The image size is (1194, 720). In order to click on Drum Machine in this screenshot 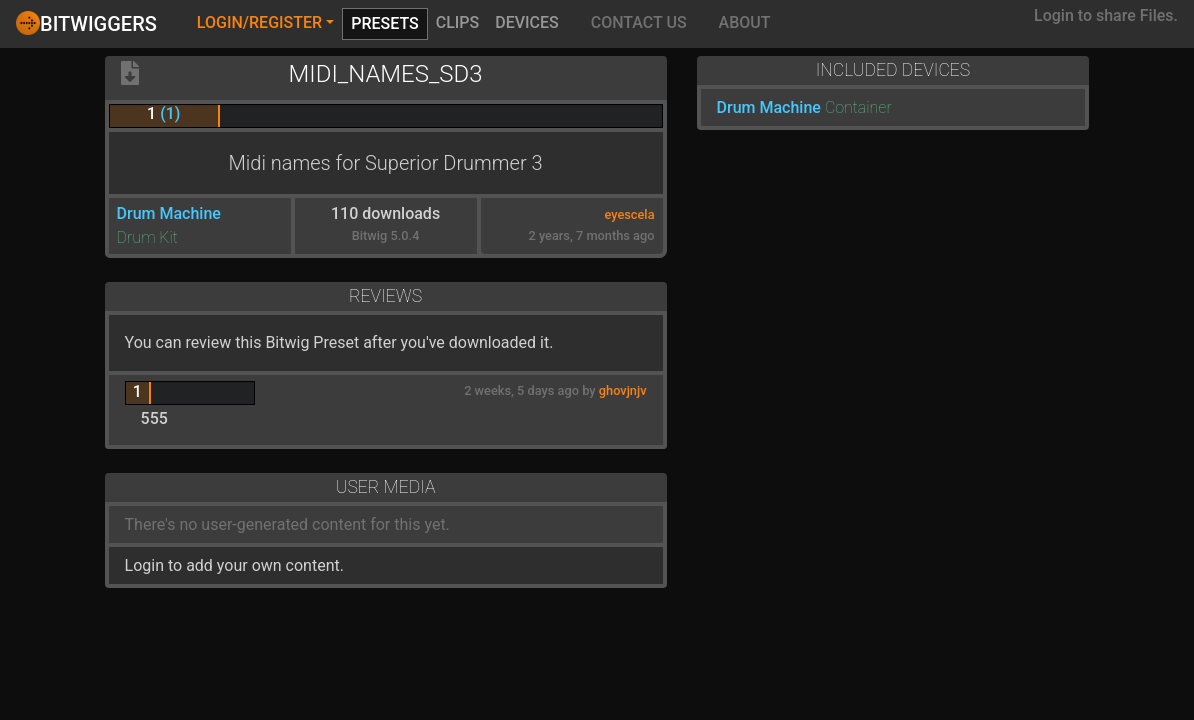, I will do `click(169, 213)`.